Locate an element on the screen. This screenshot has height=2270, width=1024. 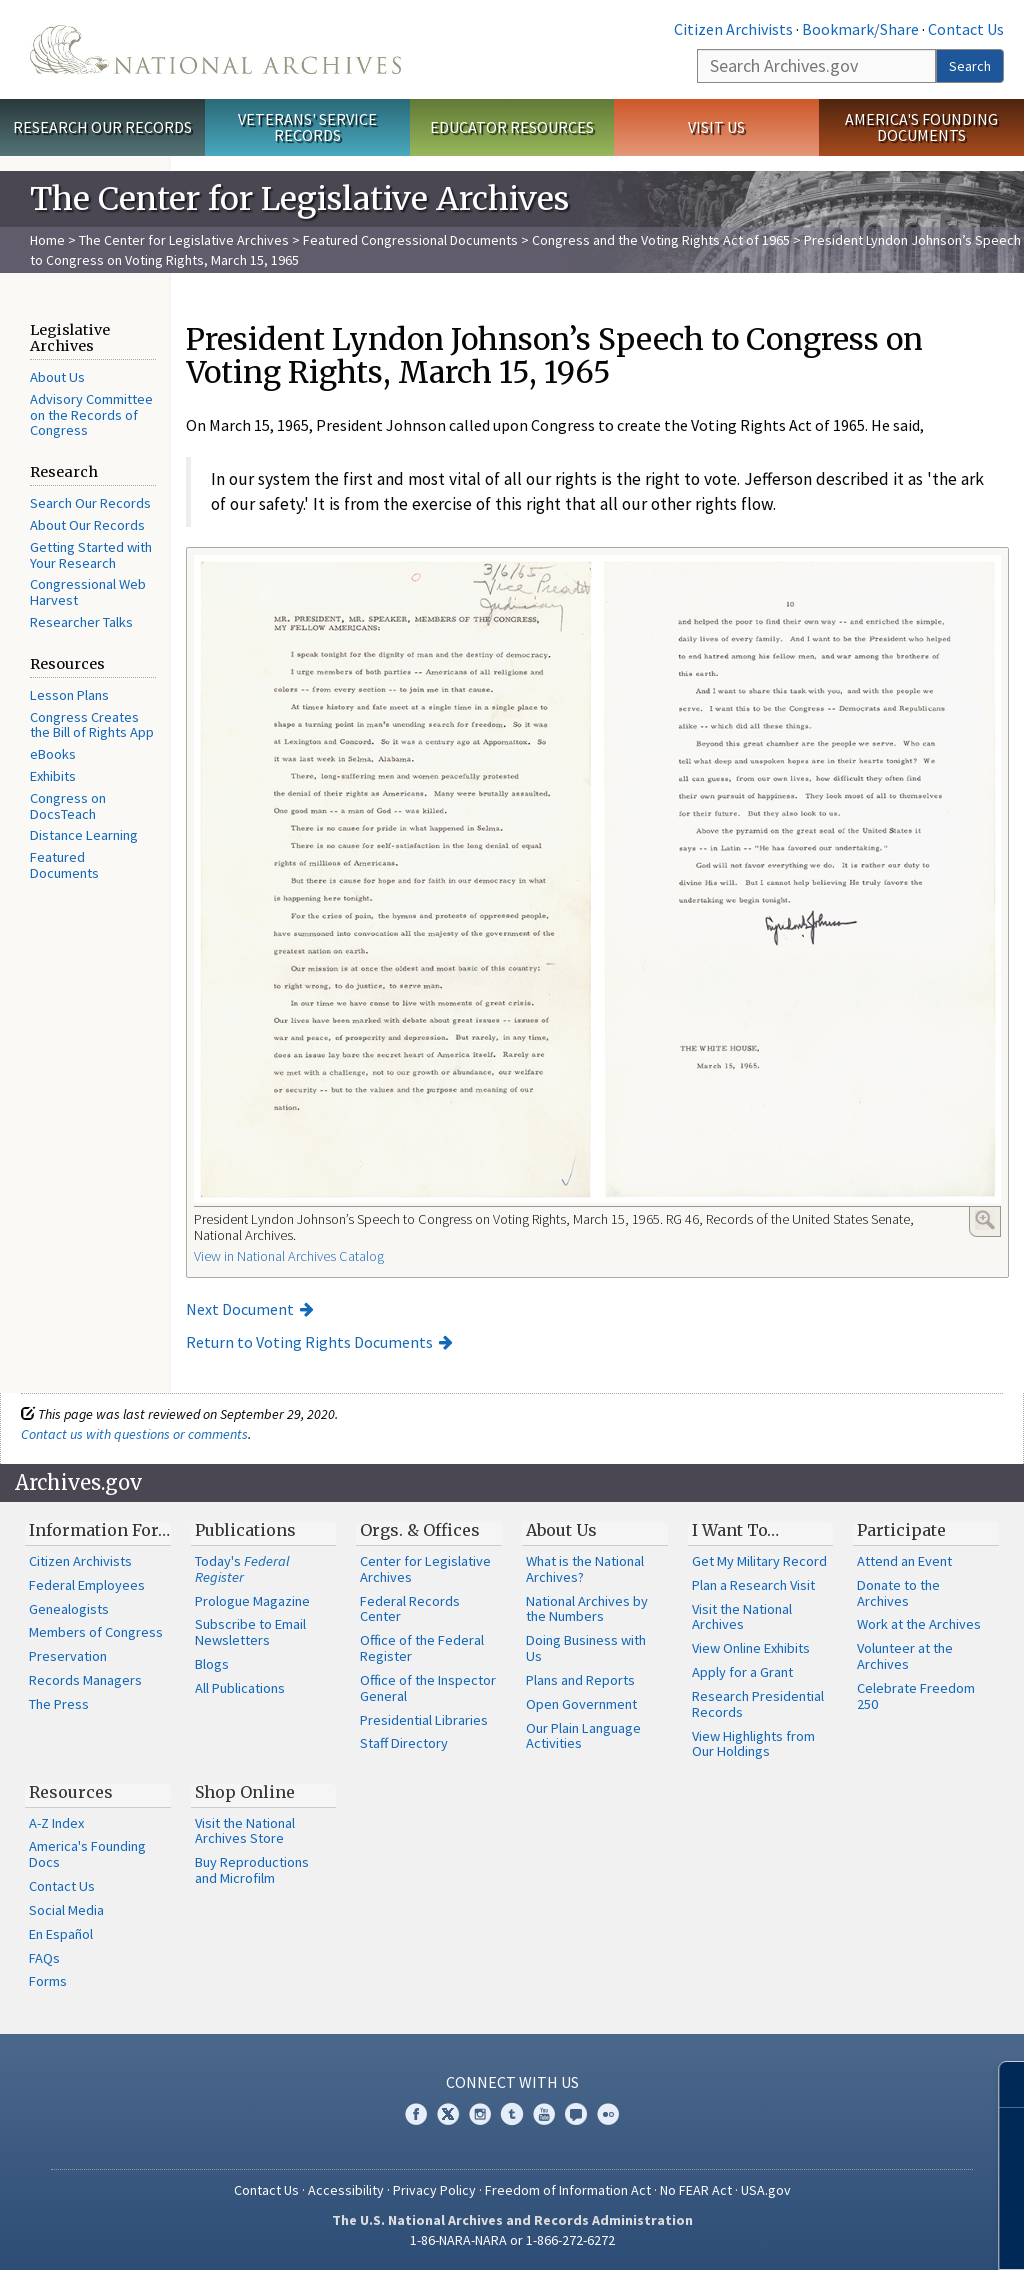
Bookmark/Share is located at coordinates (860, 29).